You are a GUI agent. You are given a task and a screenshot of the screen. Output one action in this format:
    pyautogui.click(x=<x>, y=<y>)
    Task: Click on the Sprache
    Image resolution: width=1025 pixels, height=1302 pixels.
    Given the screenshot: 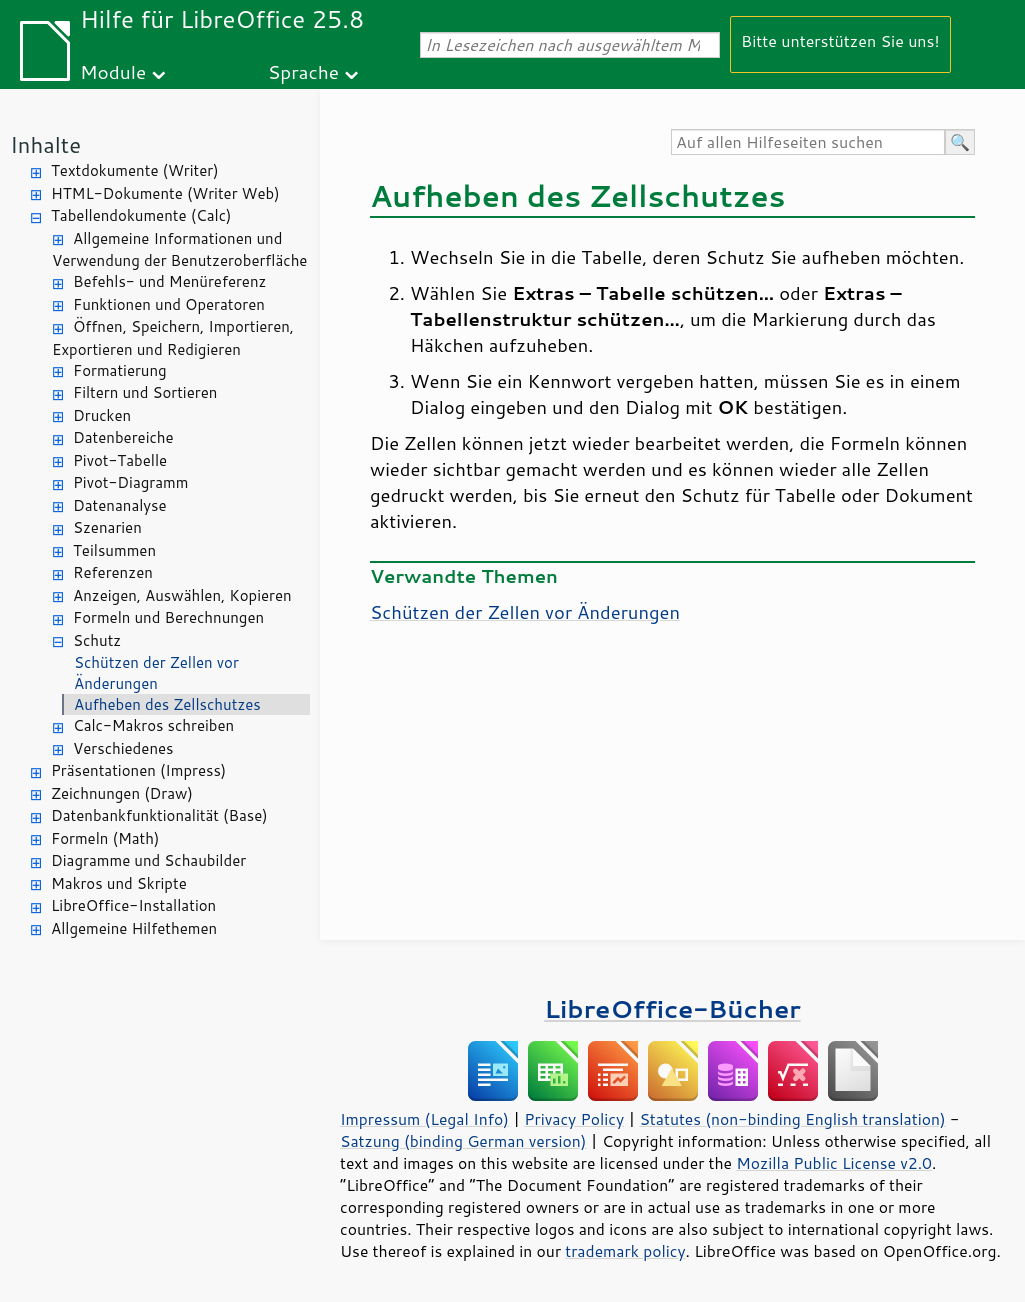 What is the action you would take?
    pyautogui.click(x=303, y=71)
    